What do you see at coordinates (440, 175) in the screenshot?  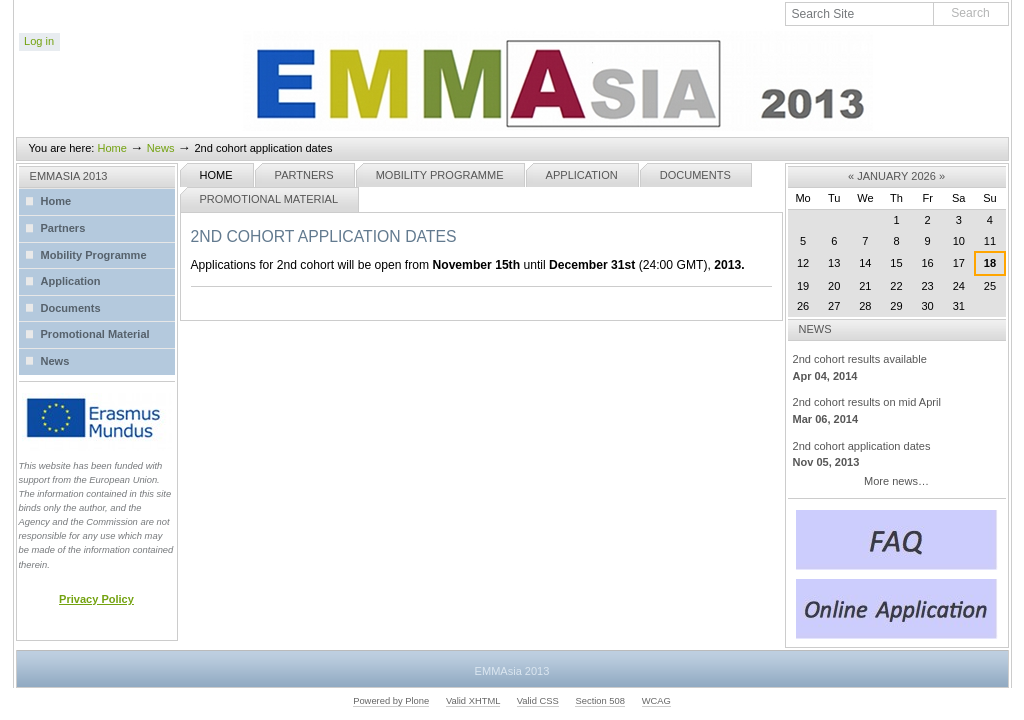 I see `Mobility Programme` at bounding box center [440, 175].